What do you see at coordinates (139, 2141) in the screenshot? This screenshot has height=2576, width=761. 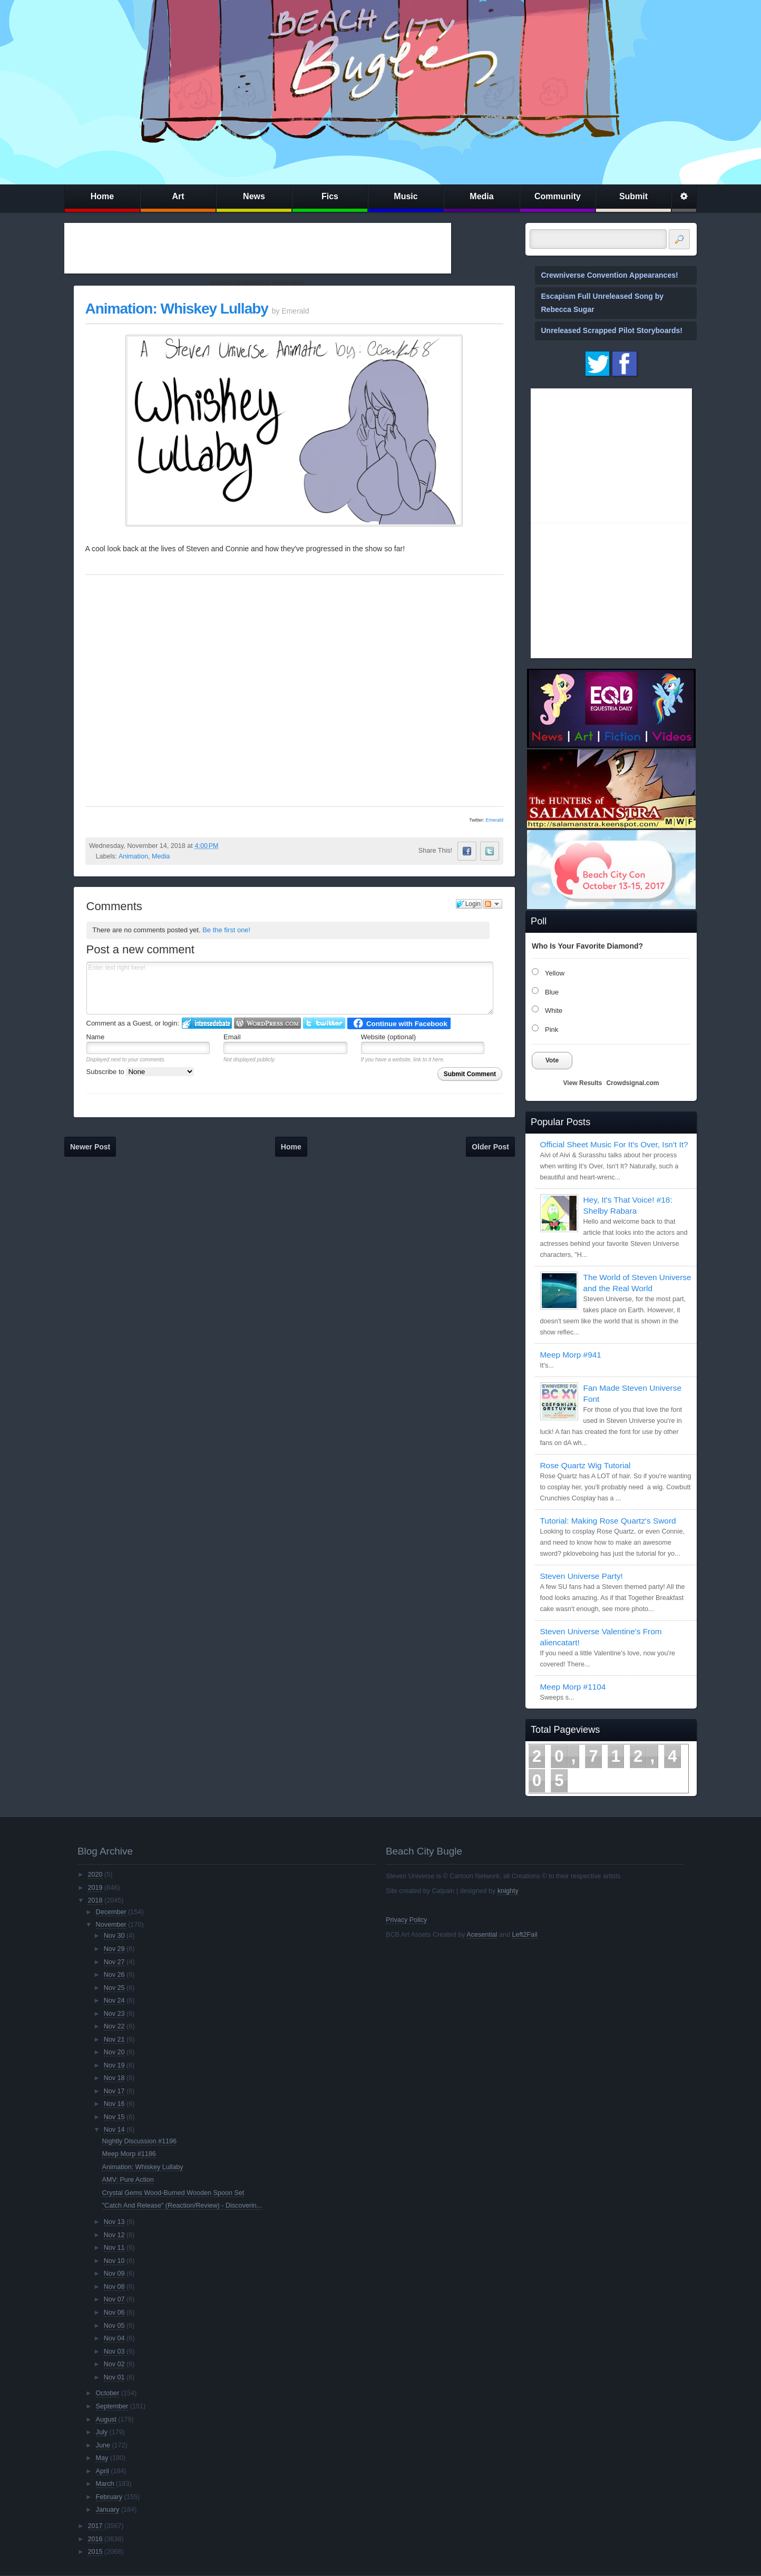 I see `Nightly Discussion #1196` at bounding box center [139, 2141].